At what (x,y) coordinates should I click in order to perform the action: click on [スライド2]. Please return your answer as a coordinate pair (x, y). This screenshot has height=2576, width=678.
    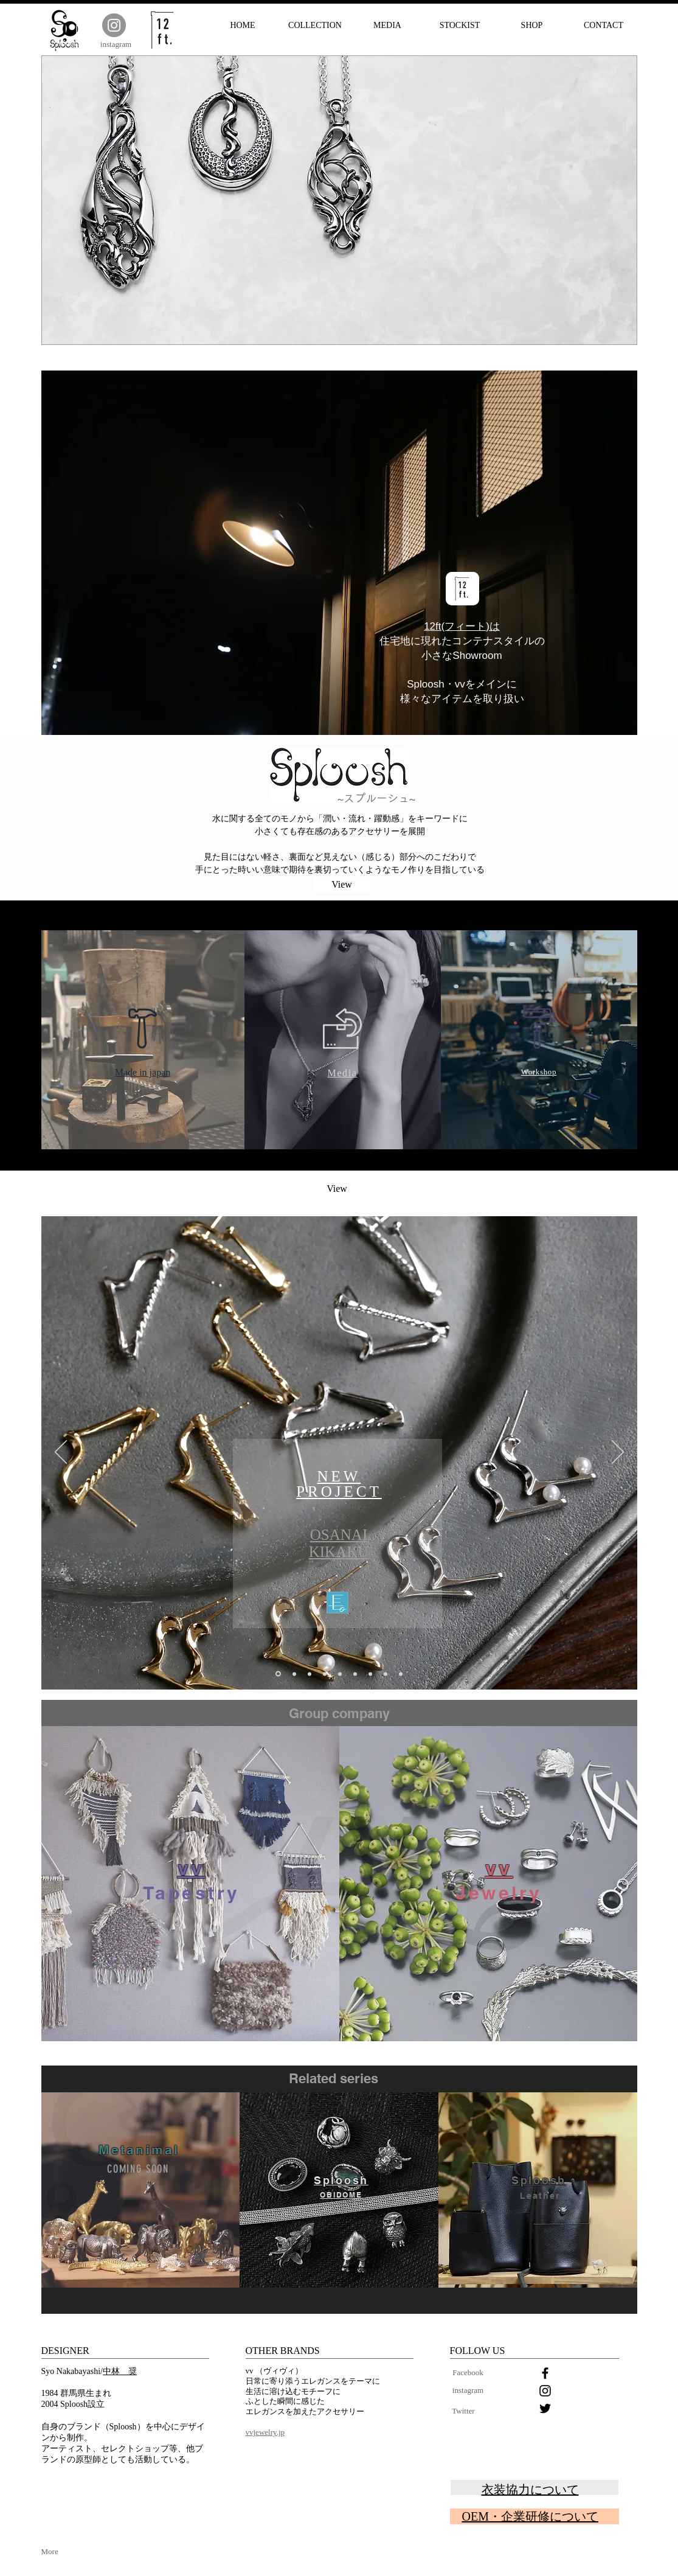
    Looking at the image, I should click on (370, 1674).